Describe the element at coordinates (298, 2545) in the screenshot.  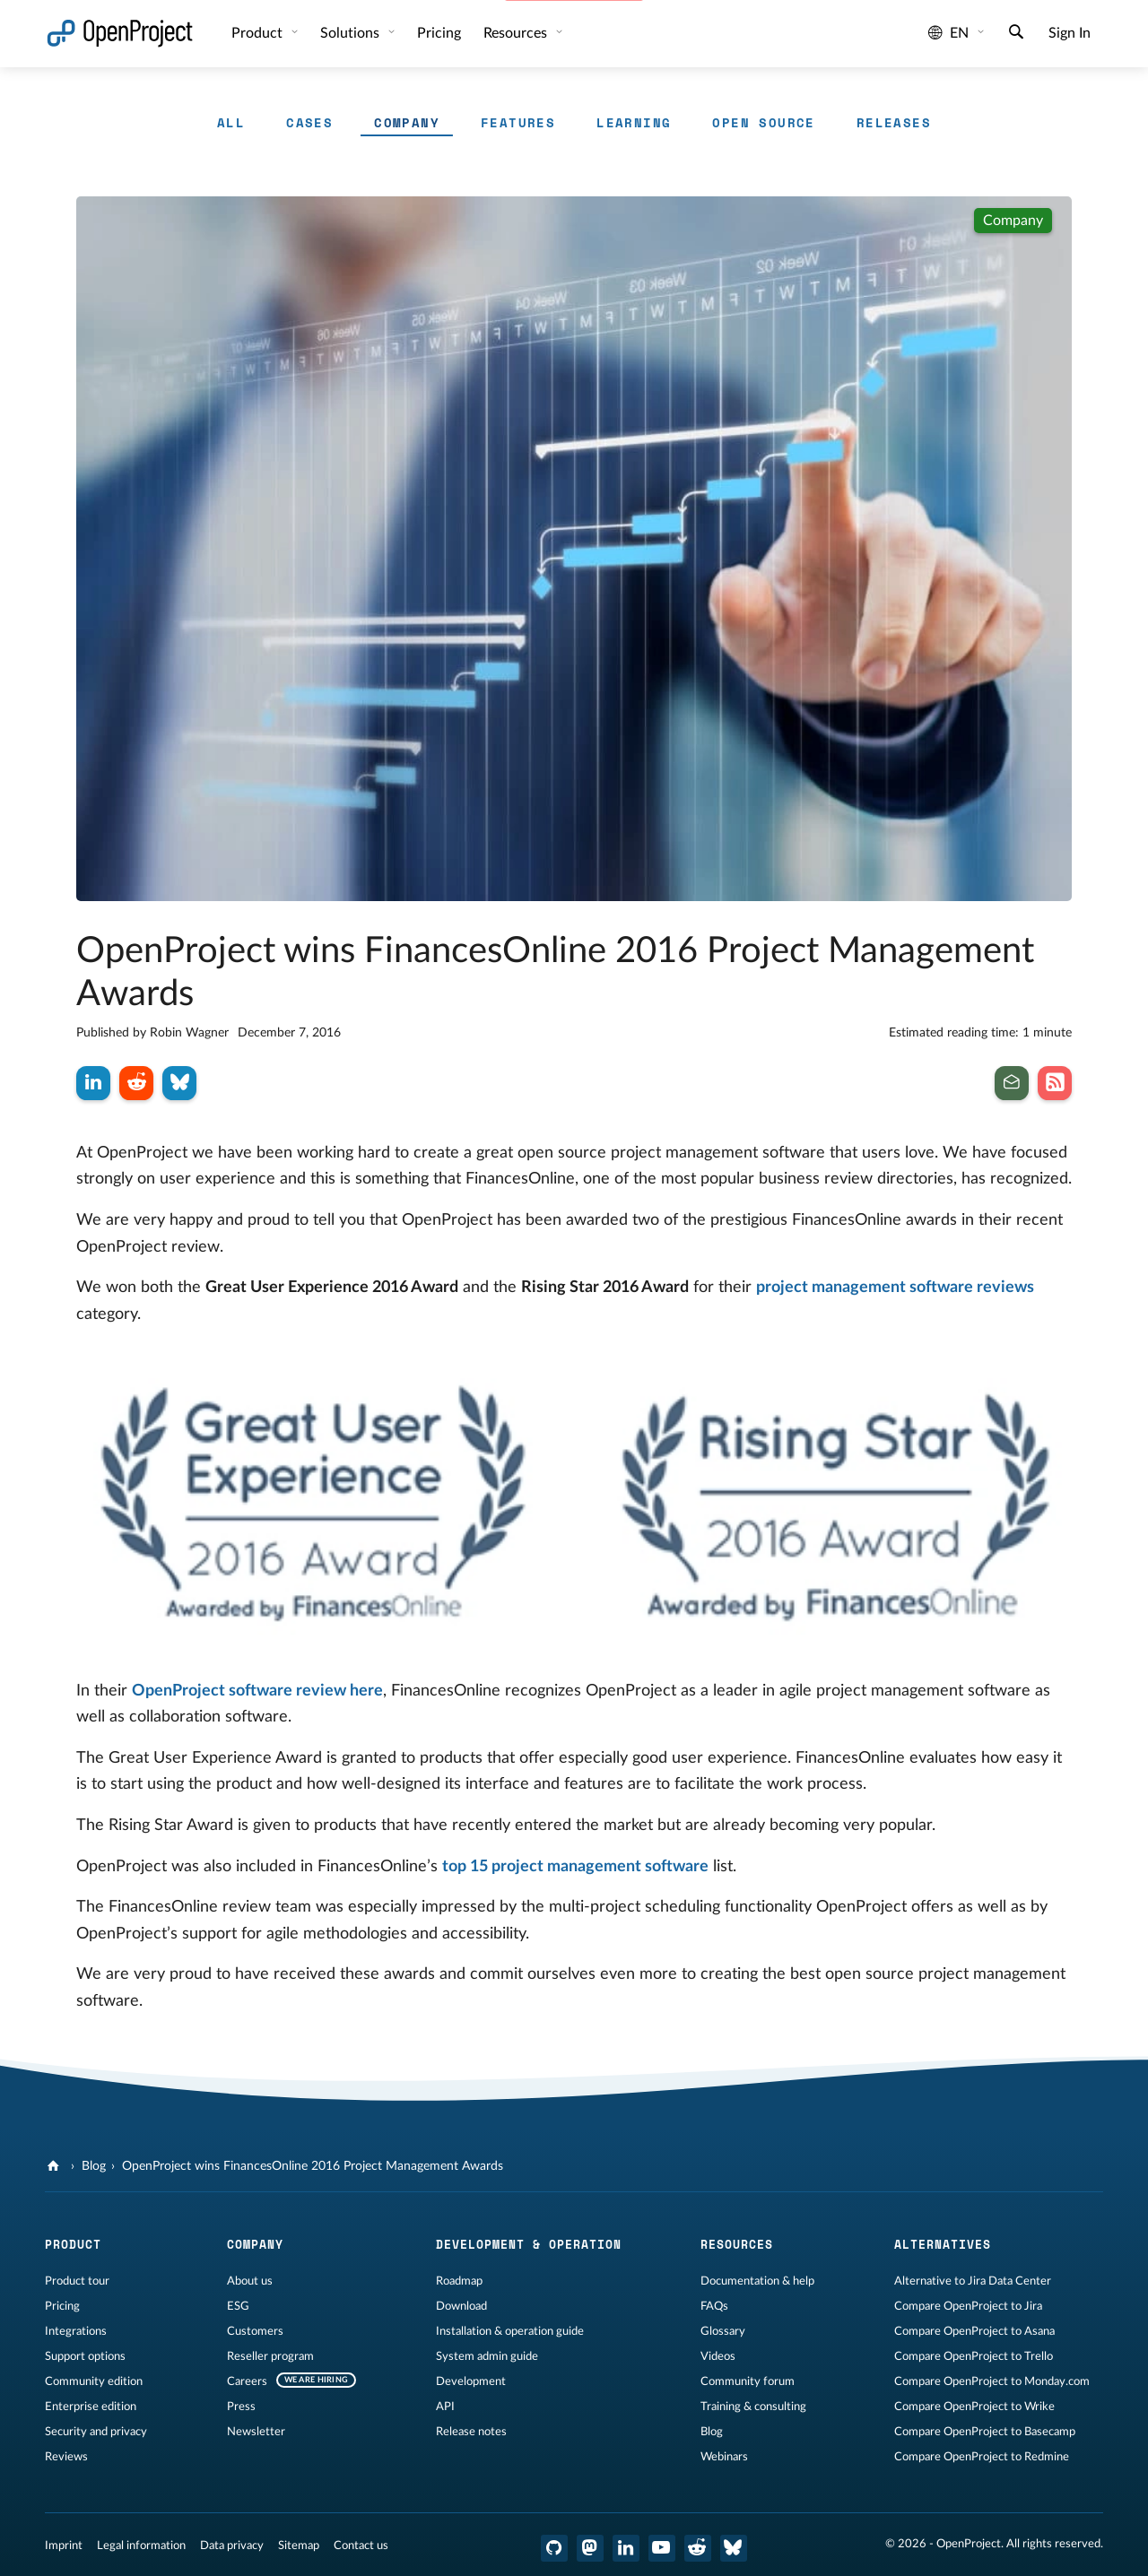
I see `Sitemap` at that location.